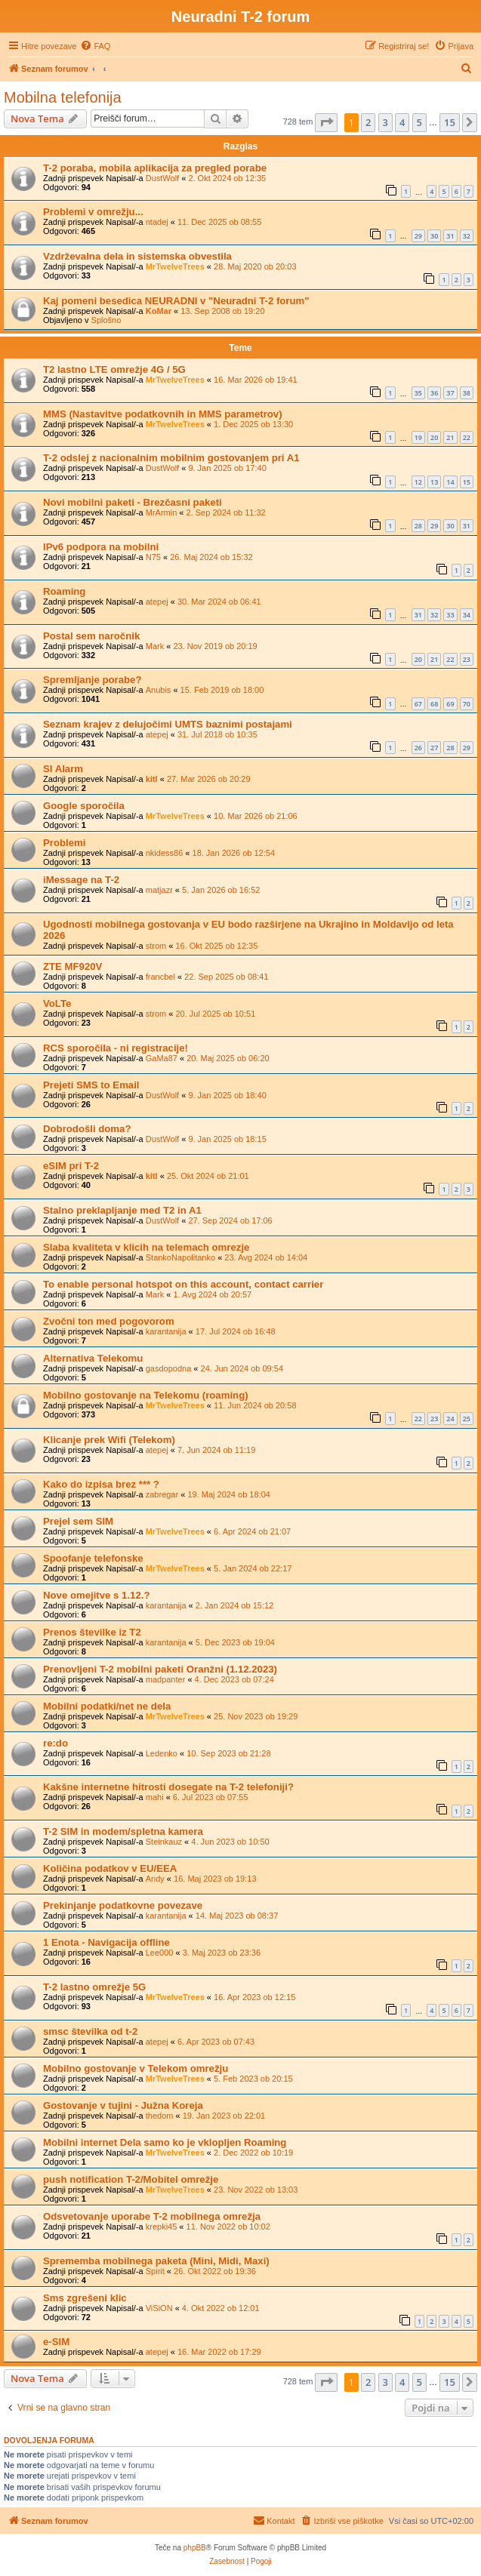 The width and height of the screenshot is (481, 2576). I want to click on 9. Jan 2025 ob 18:40, so click(227, 1095).